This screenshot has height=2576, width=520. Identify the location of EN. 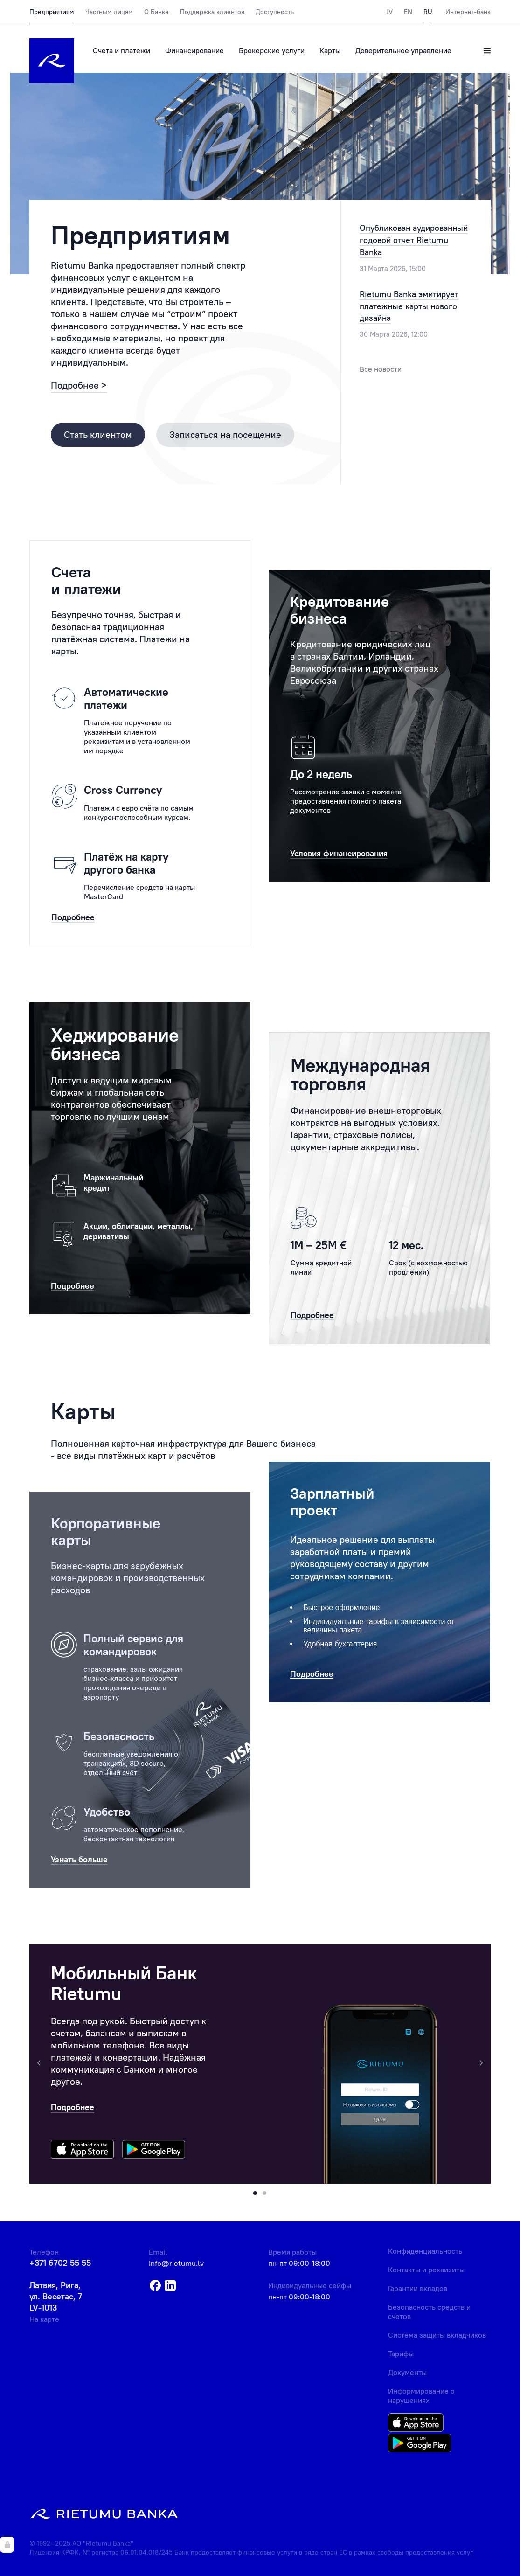
(408, 11).